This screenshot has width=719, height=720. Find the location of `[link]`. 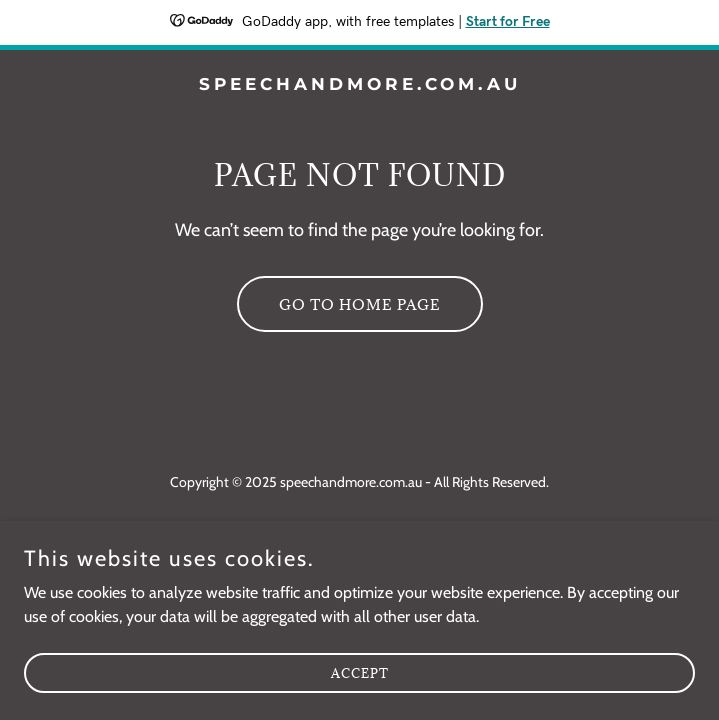

[link] is located at coordinates (359, 84).